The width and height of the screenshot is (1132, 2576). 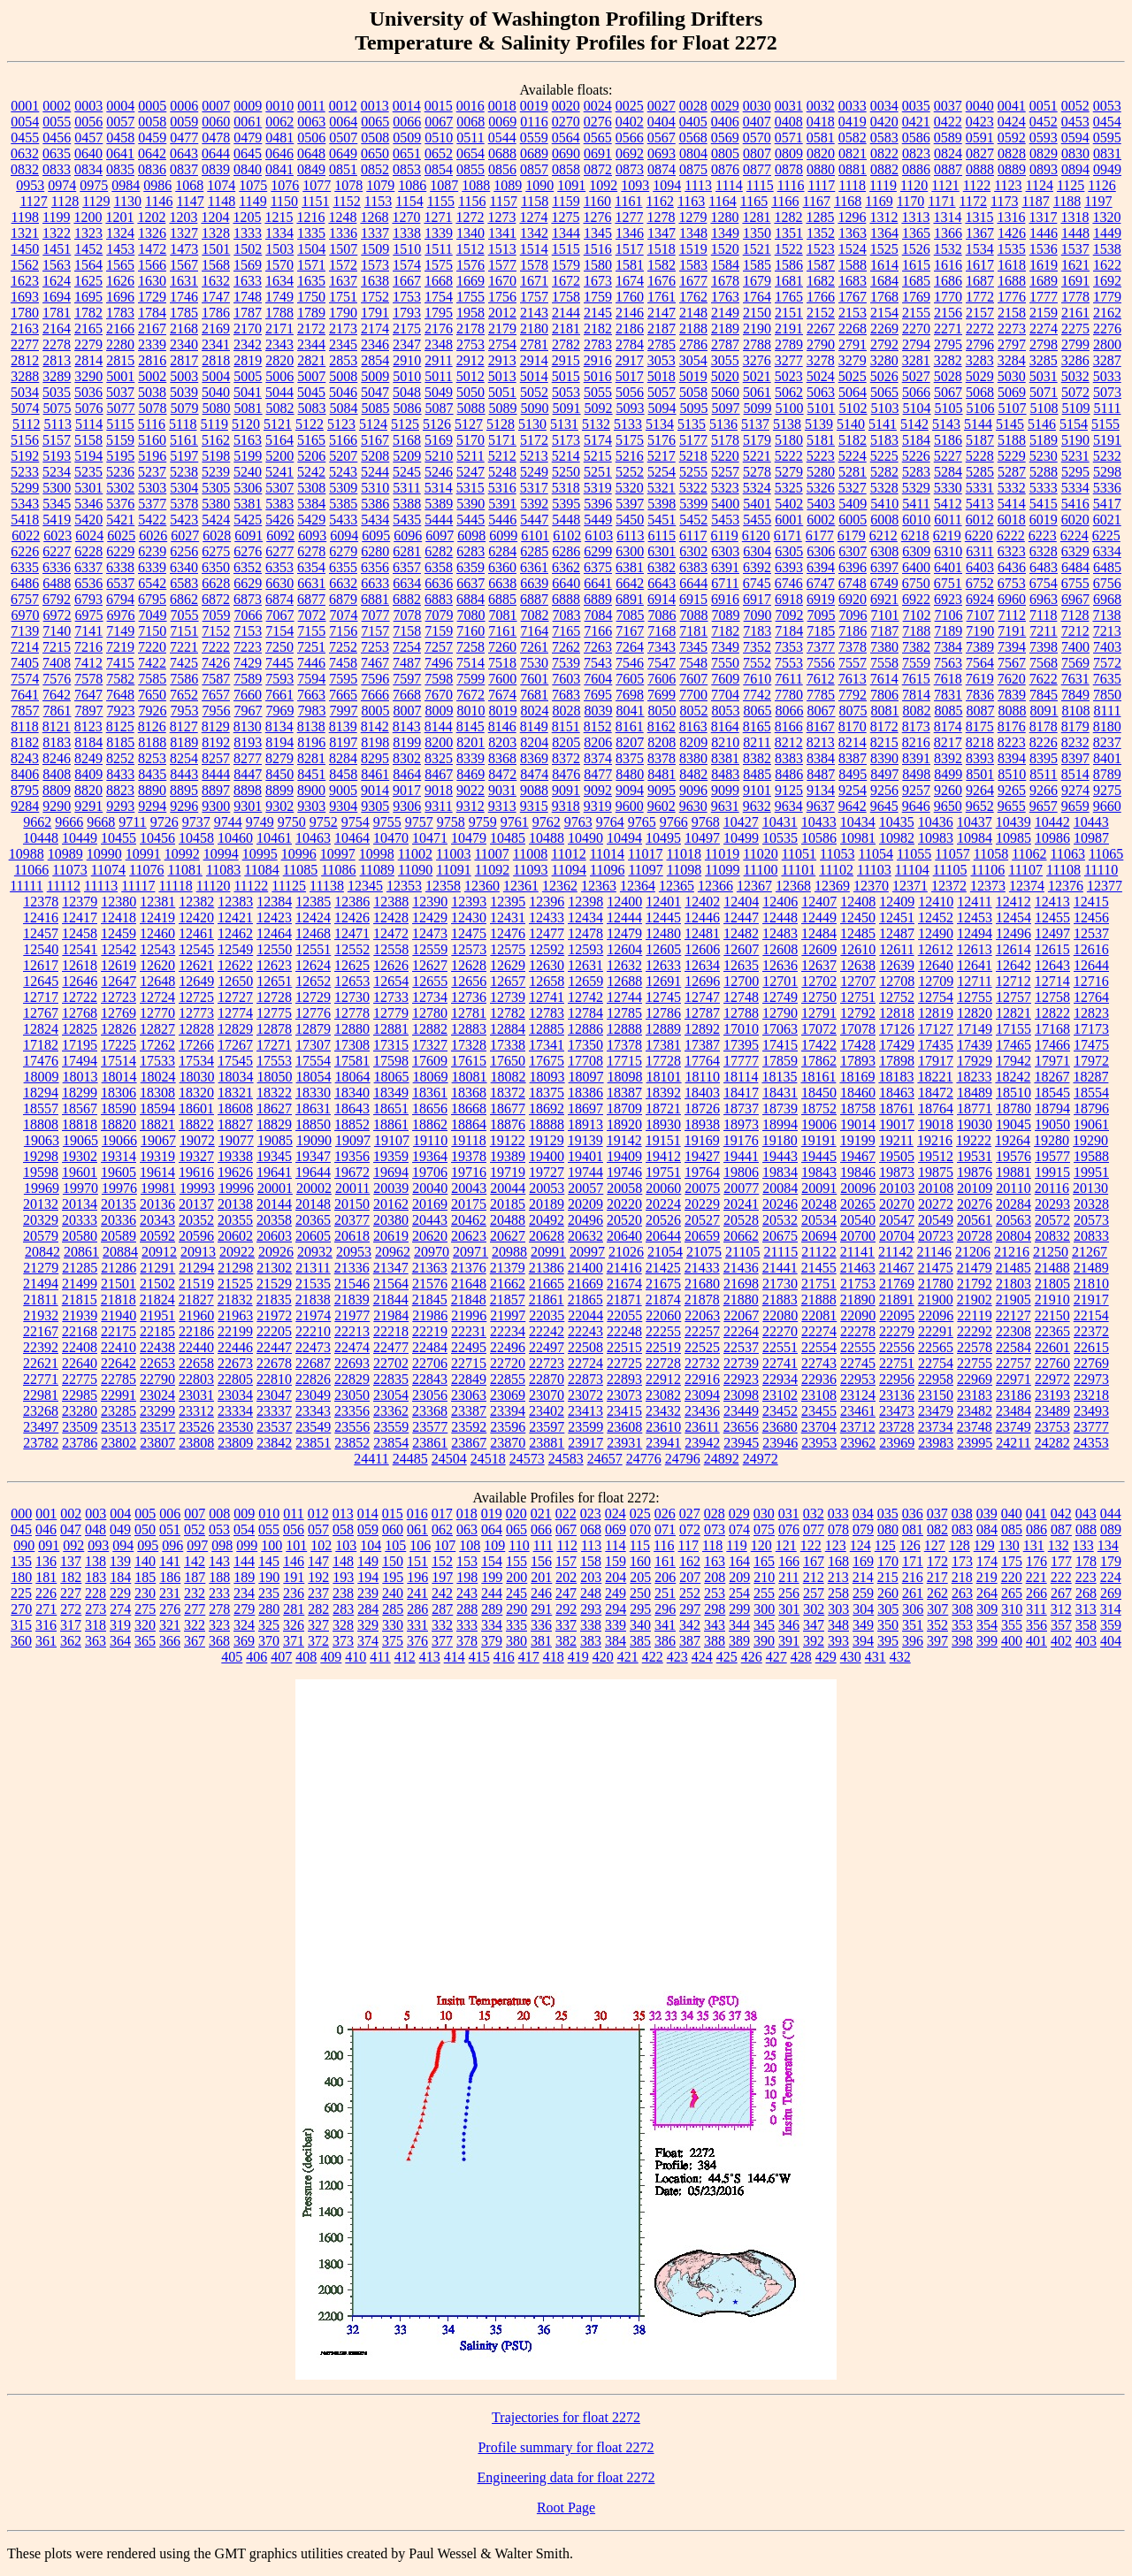 What do you see at coordinates (23, 1545) in the screenshot?
I see `090` at bounding box center [23, 1545].